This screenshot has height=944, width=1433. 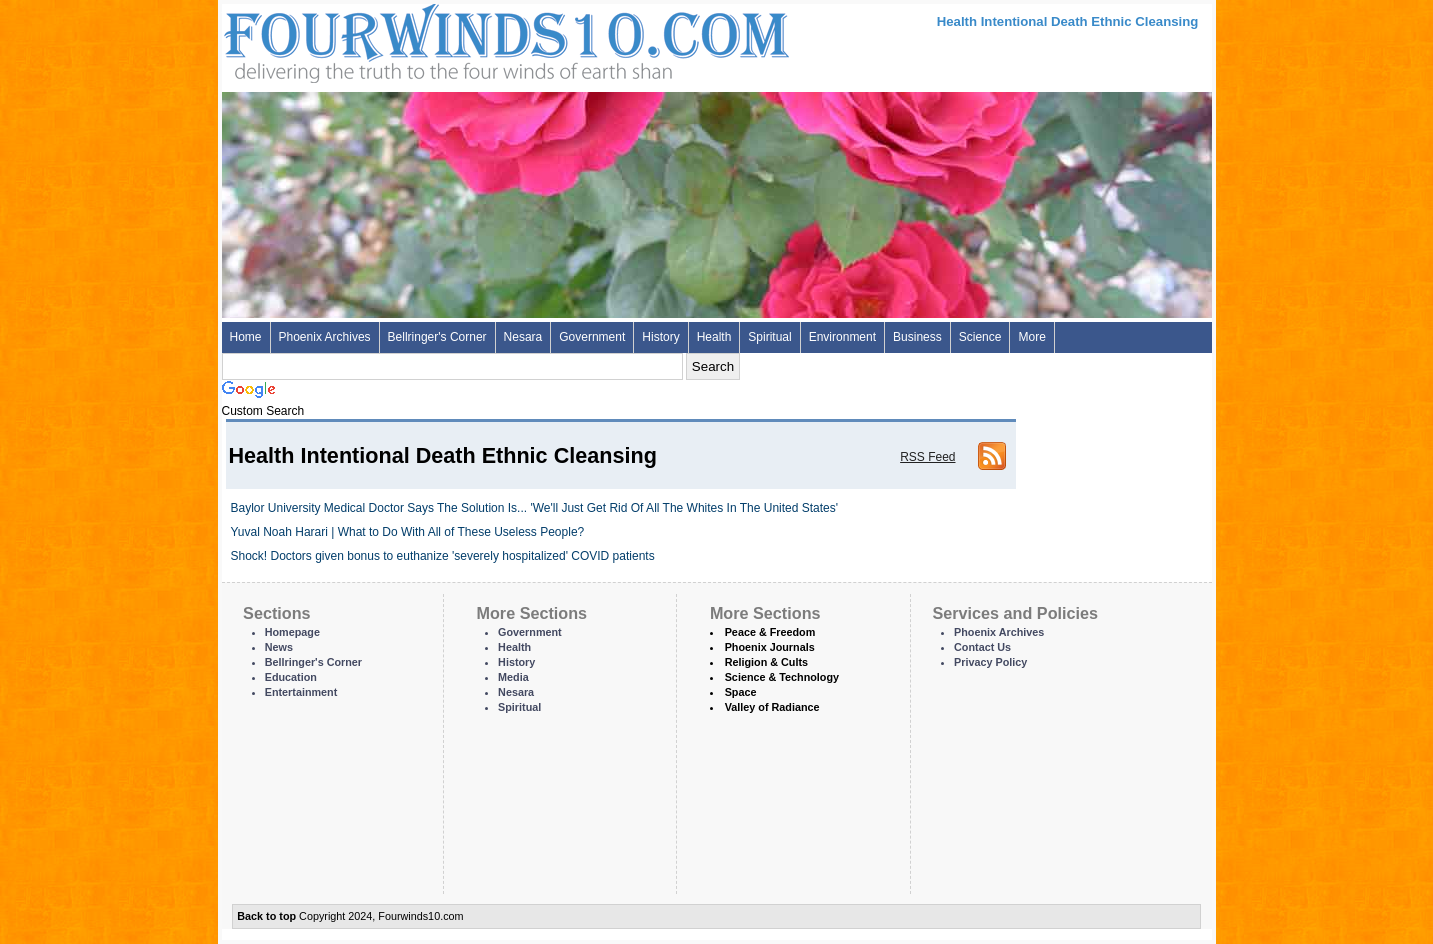 I want to click on Media, so click(x=513, y=677).